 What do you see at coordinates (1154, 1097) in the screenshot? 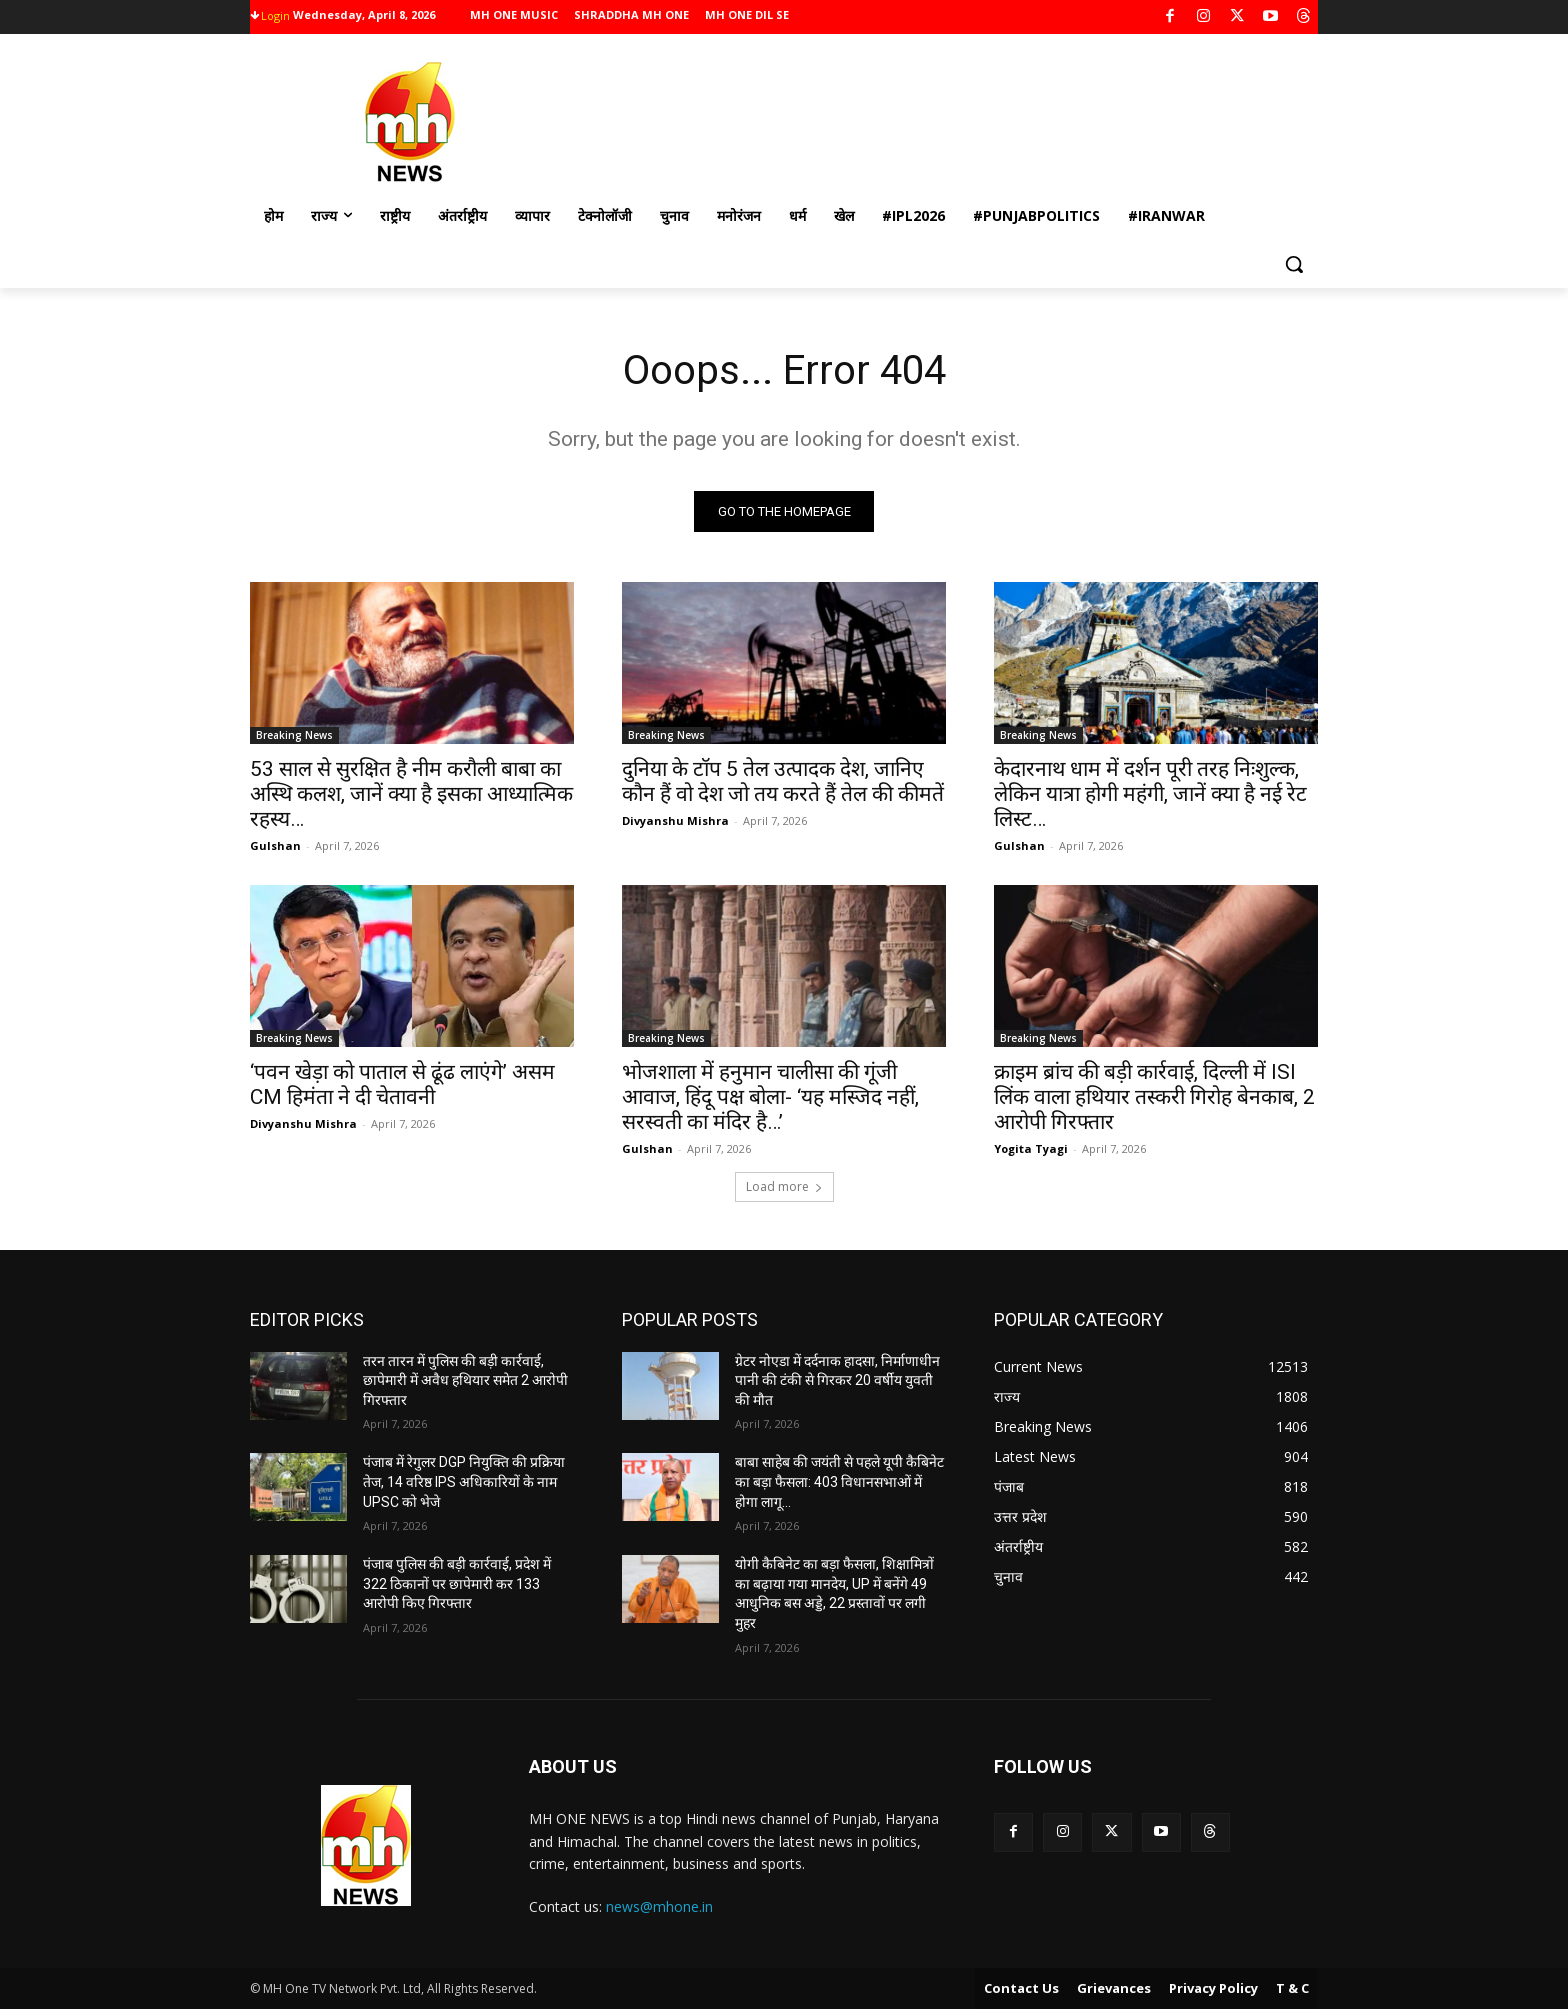
I see `क्राइम ब्रांच की बड़ी कार्रवाई, दिल्ली में ISI लिंक वाला हथियार तस्करी गिरोह बेनकाब, 2 आरोपी गिरफ्तार` at bounding box center [1154, 1097].